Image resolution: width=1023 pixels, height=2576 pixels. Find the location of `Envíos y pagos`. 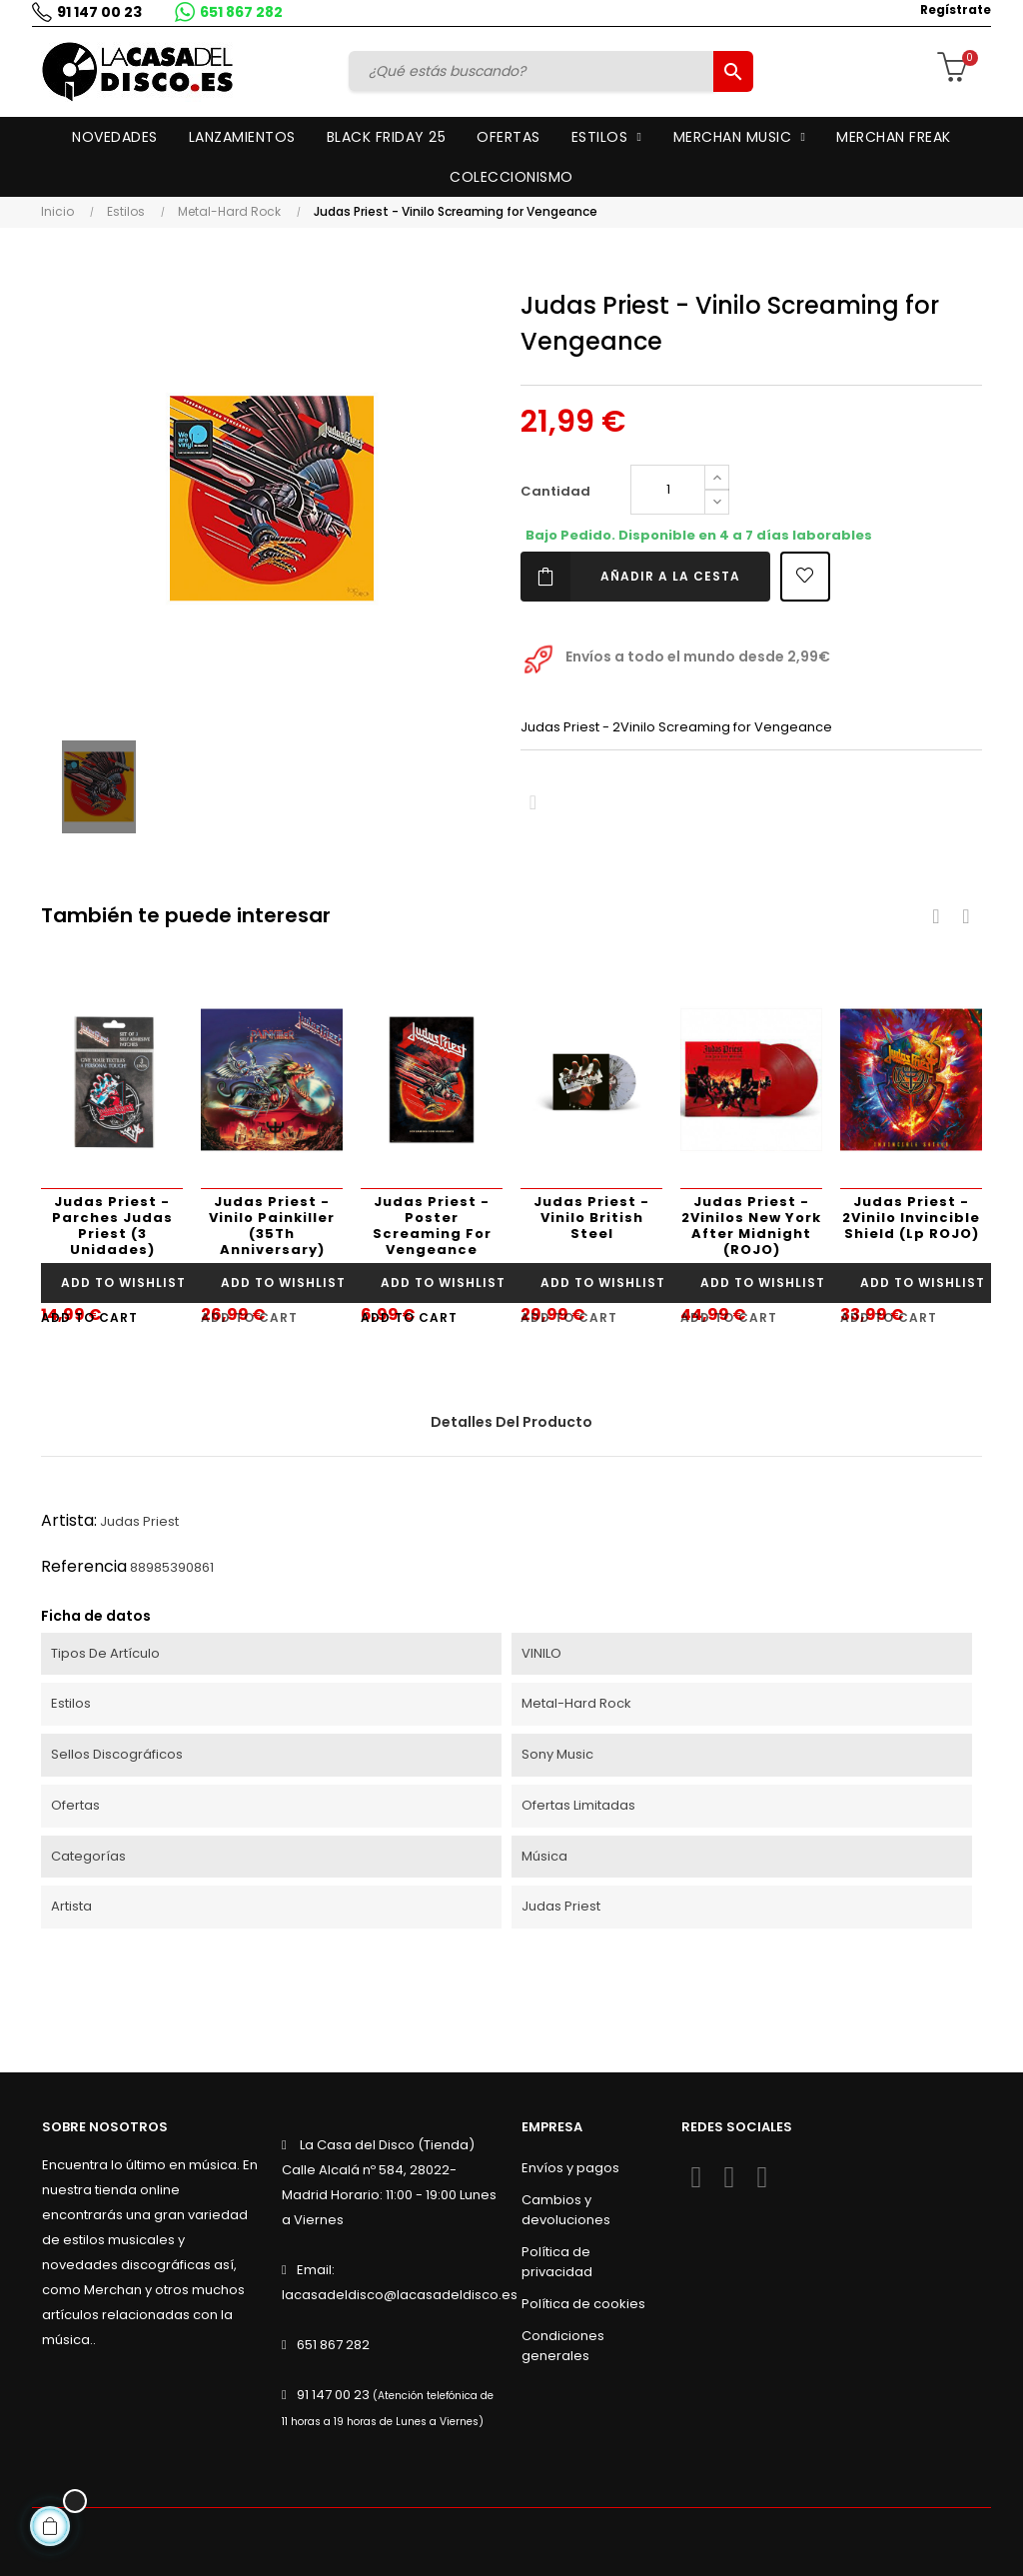

Envíos y pagos is located at coordinates (570, 2167).